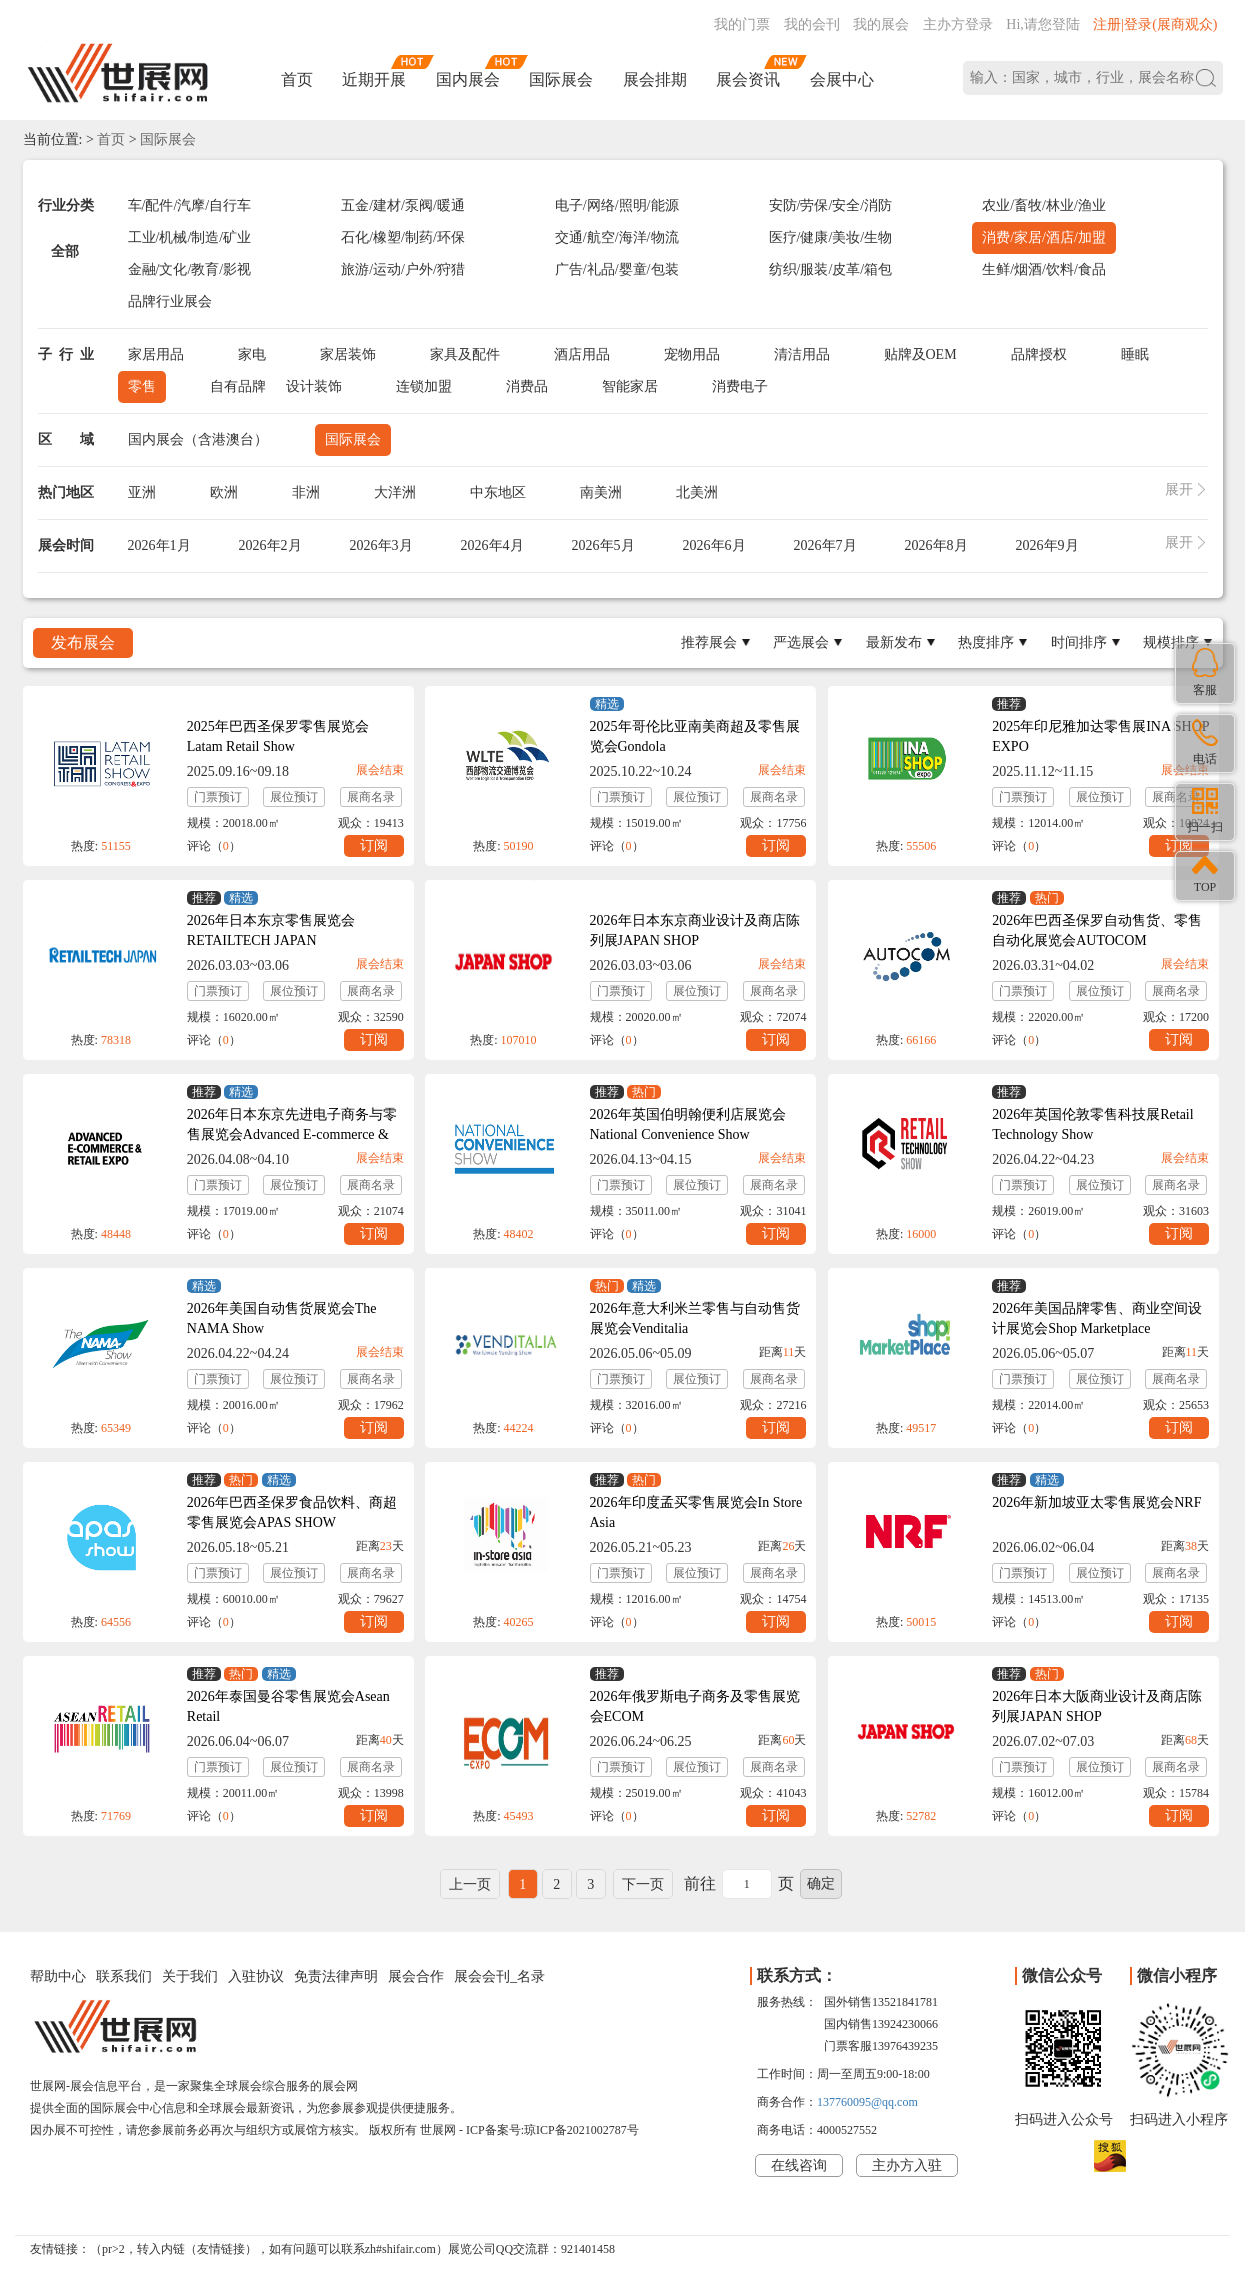 Image resolution: width=1245 pixels, height=2296 pixels. Describe the element at coordinates (58, 1976) in the screenshot. I see `帮助中心` at that location.